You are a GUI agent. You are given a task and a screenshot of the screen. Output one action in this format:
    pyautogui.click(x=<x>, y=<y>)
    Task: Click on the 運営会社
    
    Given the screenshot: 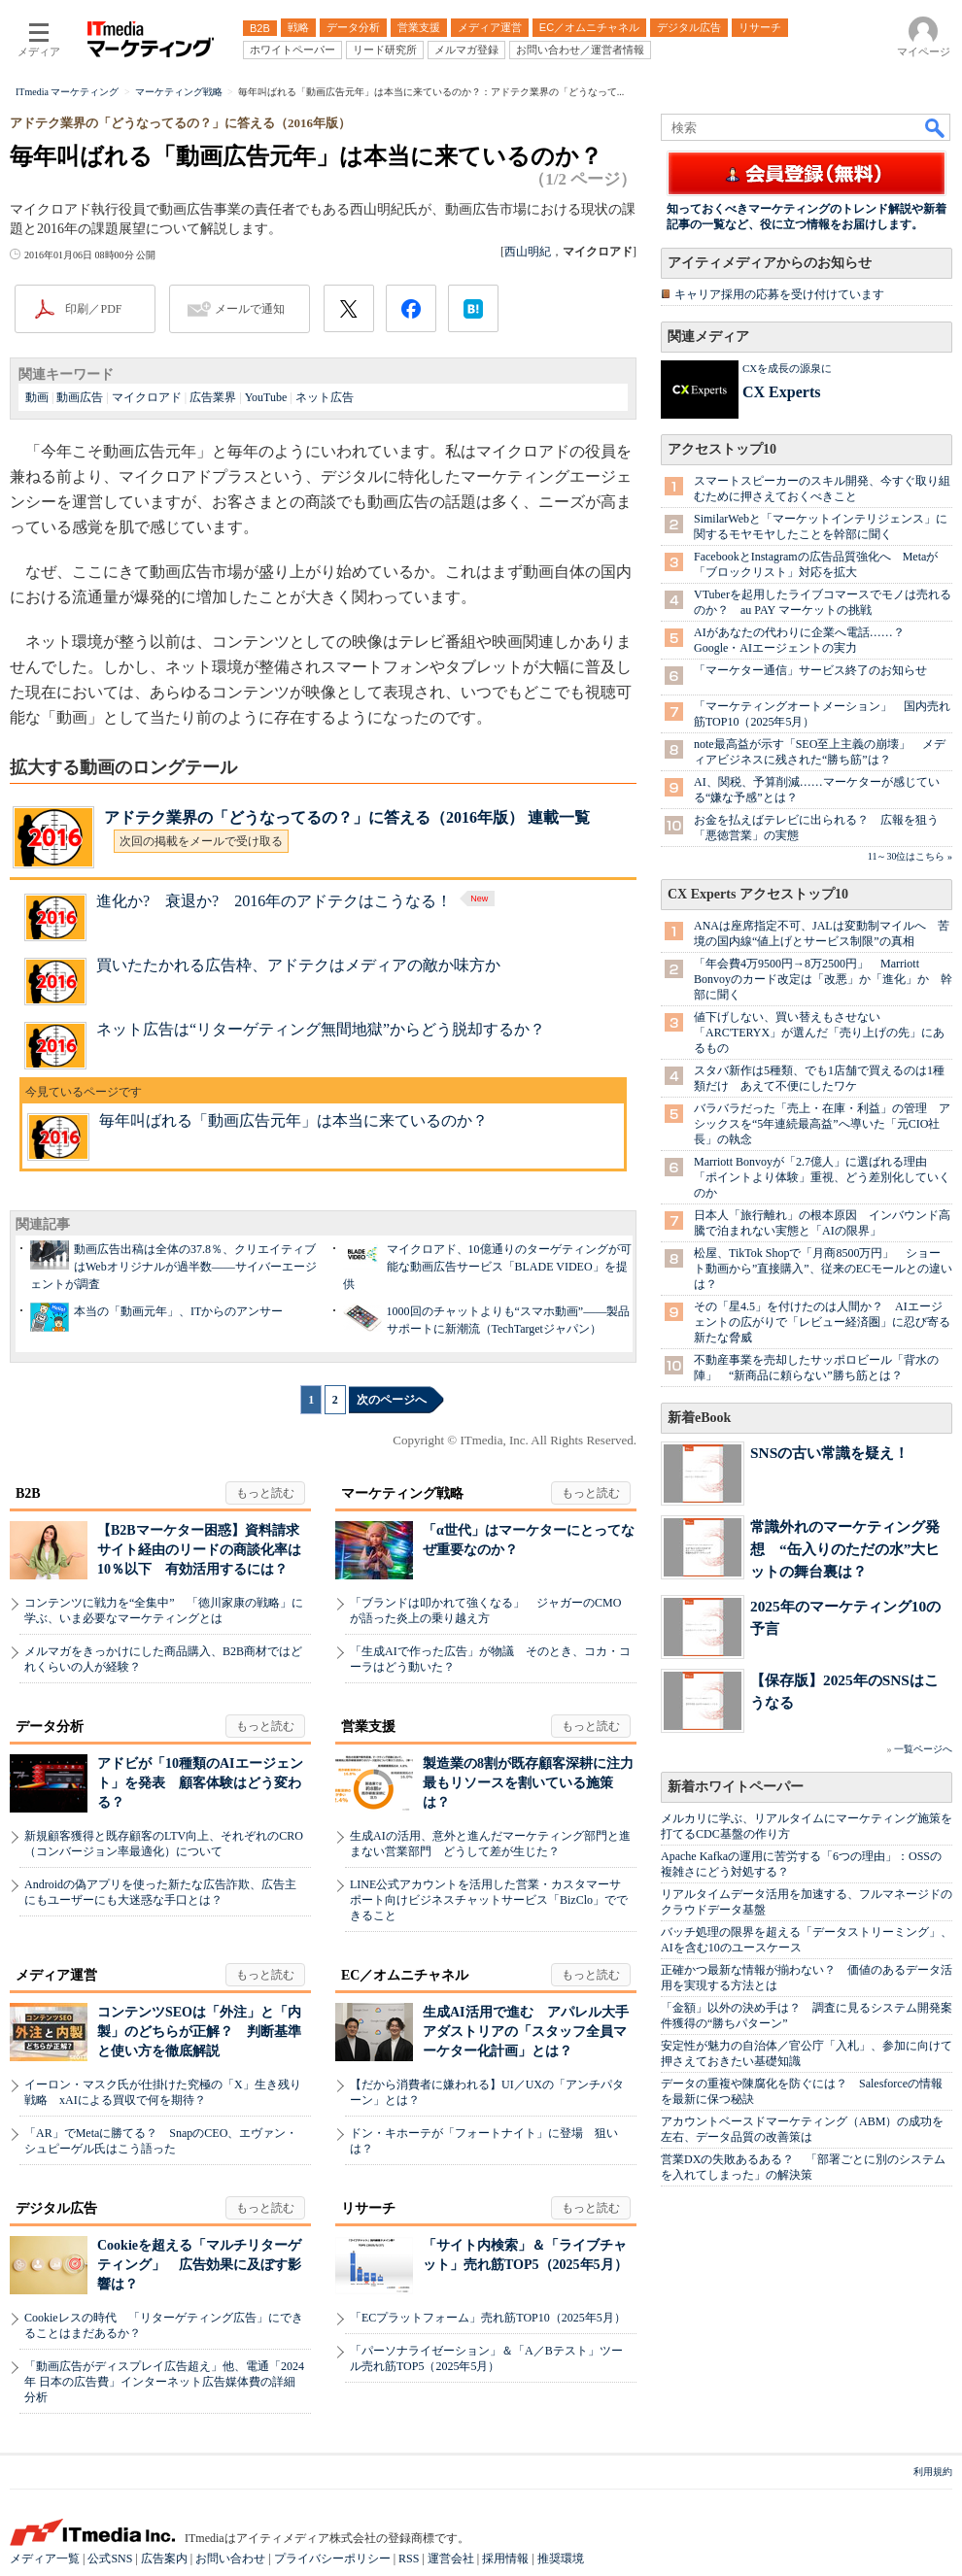 What is the action you would take?
    pyautogui.click(x=451, y=2558)
    